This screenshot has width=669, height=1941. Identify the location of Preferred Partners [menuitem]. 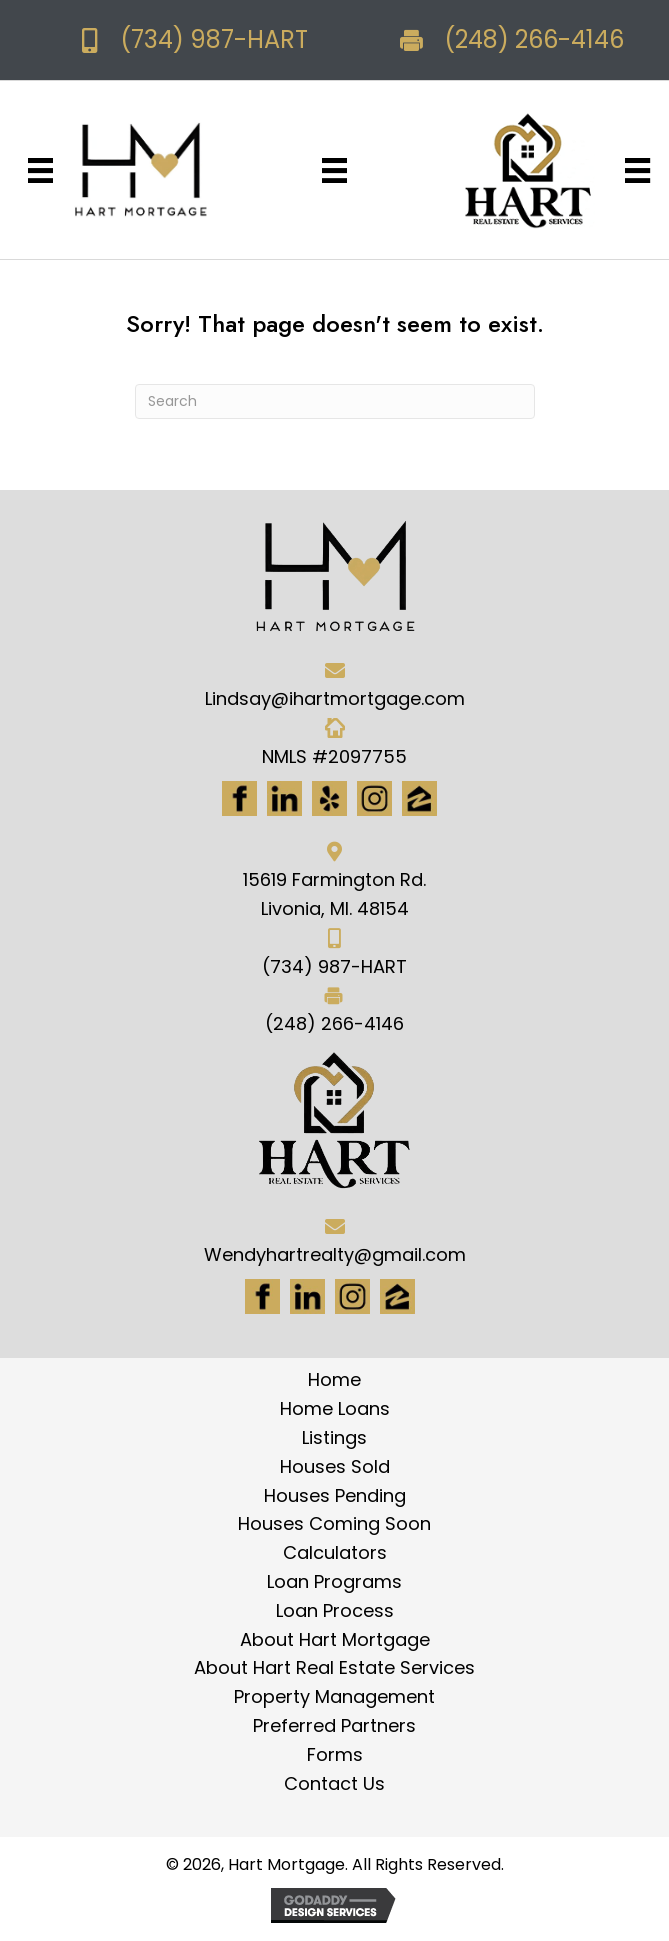
(334, 1725).